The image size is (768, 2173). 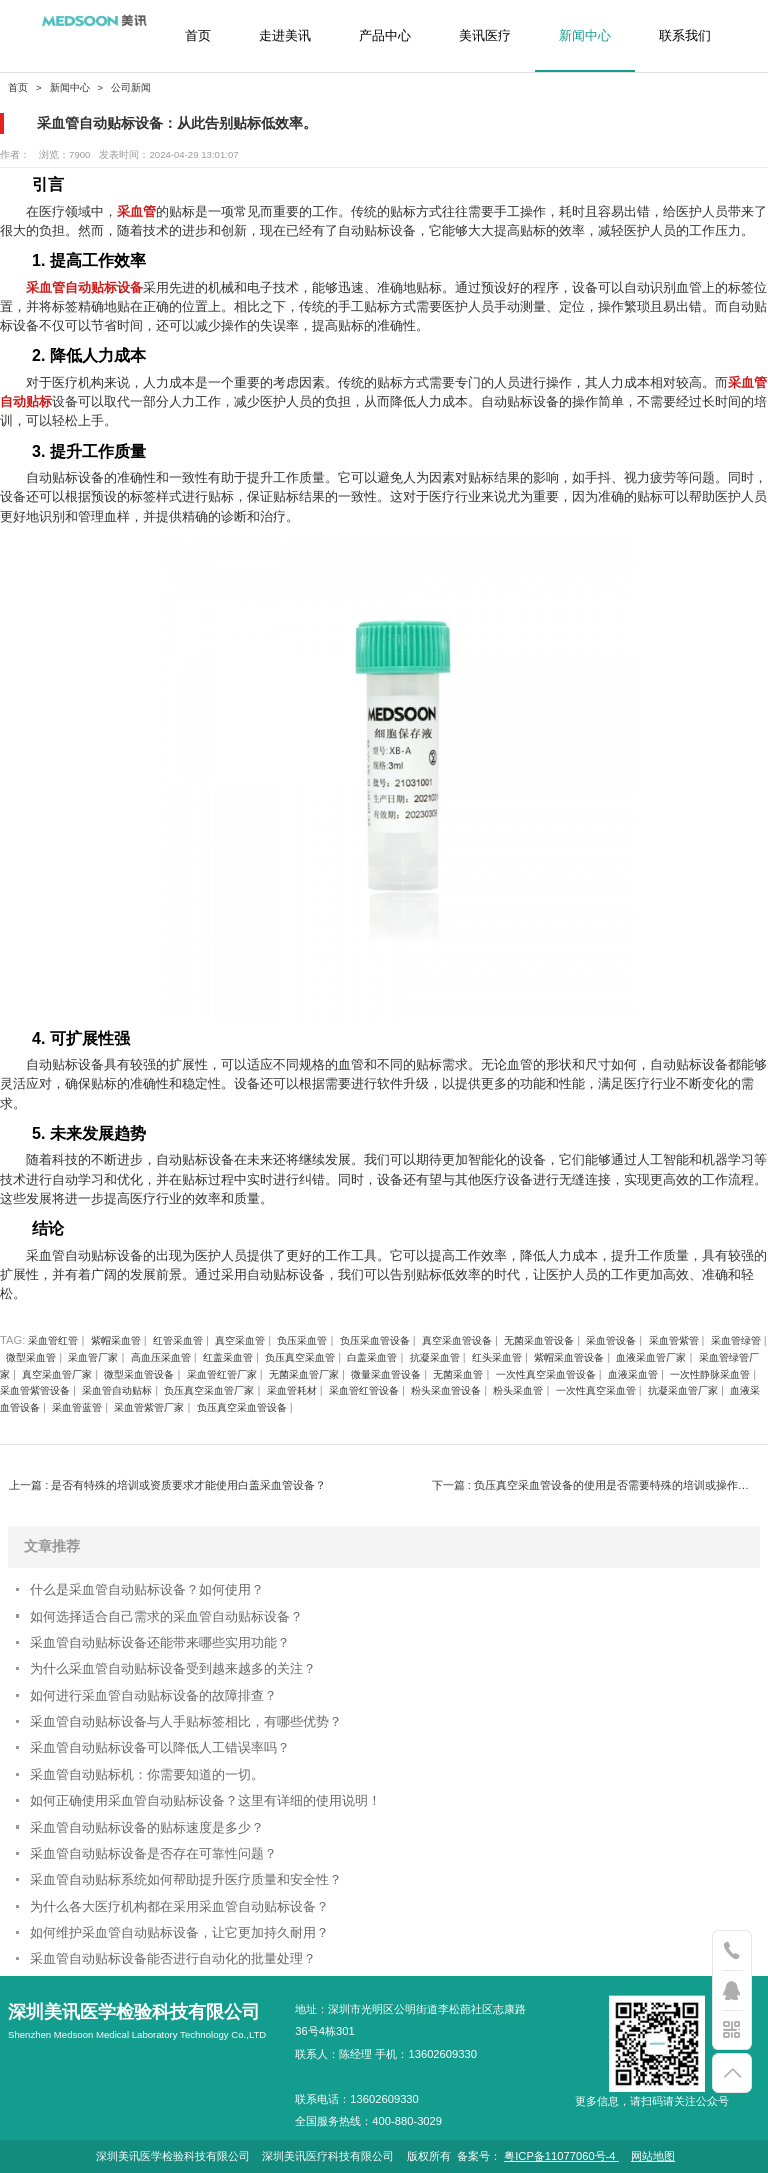 What do you see at coordinates (153, 1853) in the screenshot?
I see `采血管自动贴标设备是否存在可靠性问题？` at bounding box center [153, 1853].